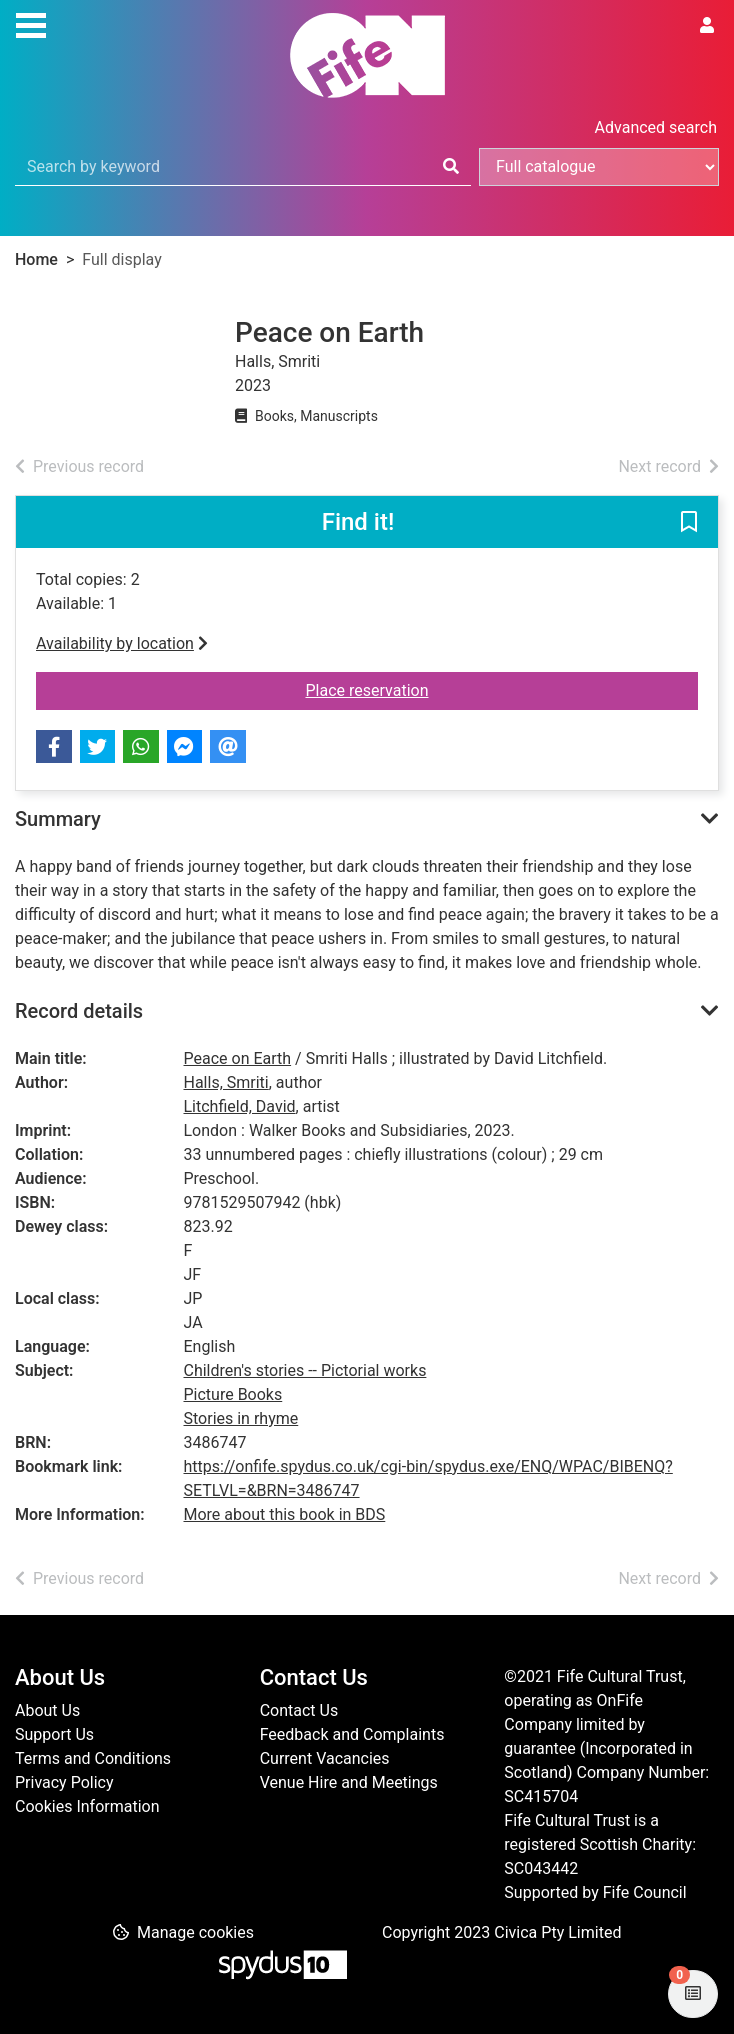  What do you see at coordinates (599, 167) in the screenshot?
I see `[Search options]` at bounding box center [599, 167].